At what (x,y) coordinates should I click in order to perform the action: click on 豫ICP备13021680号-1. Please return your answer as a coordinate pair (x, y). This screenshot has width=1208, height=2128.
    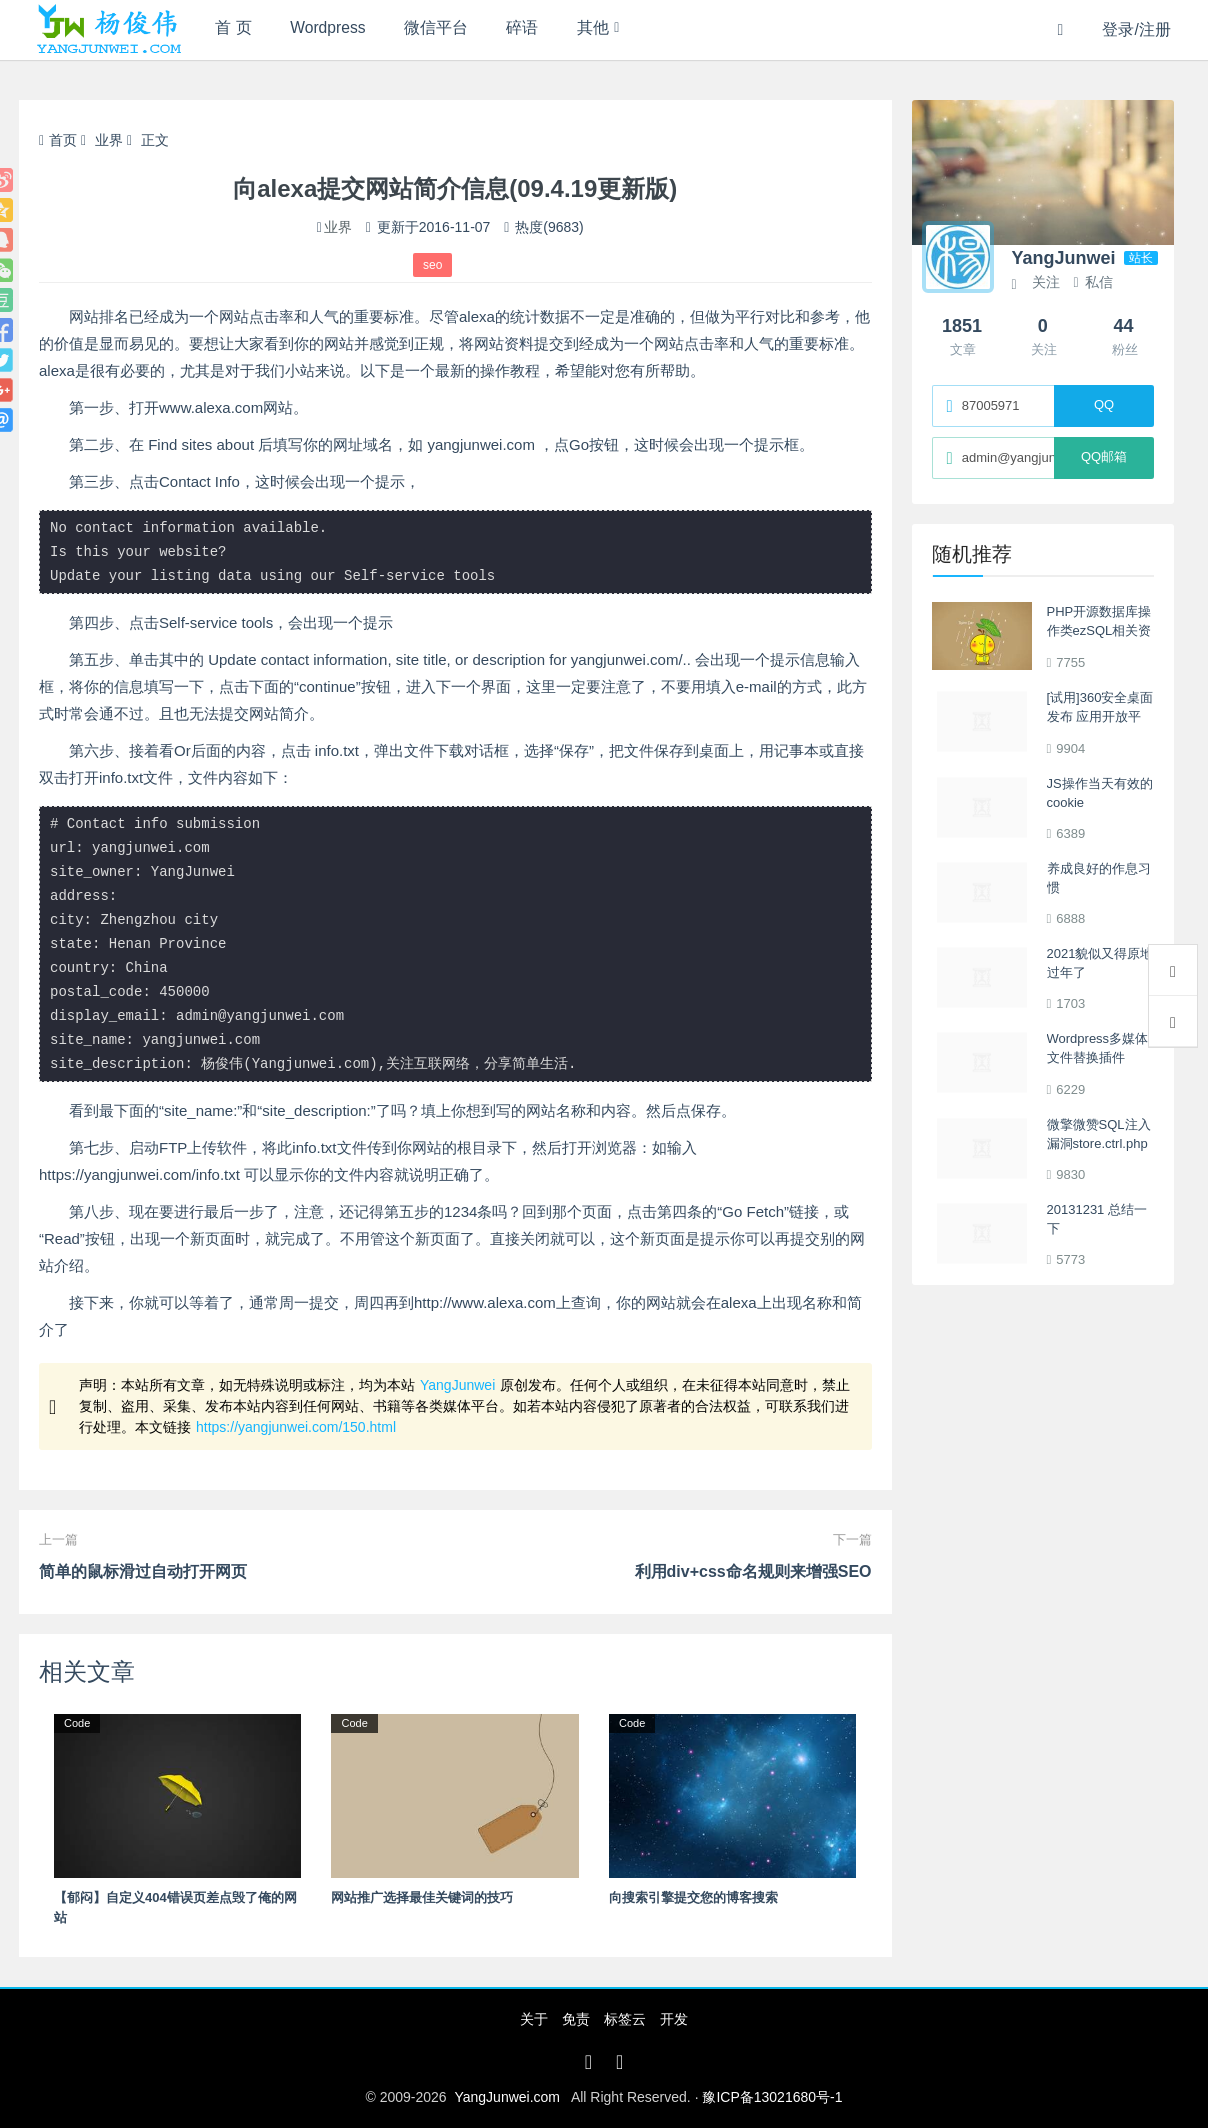
    Looking at the image, I should click on (772, 2097).